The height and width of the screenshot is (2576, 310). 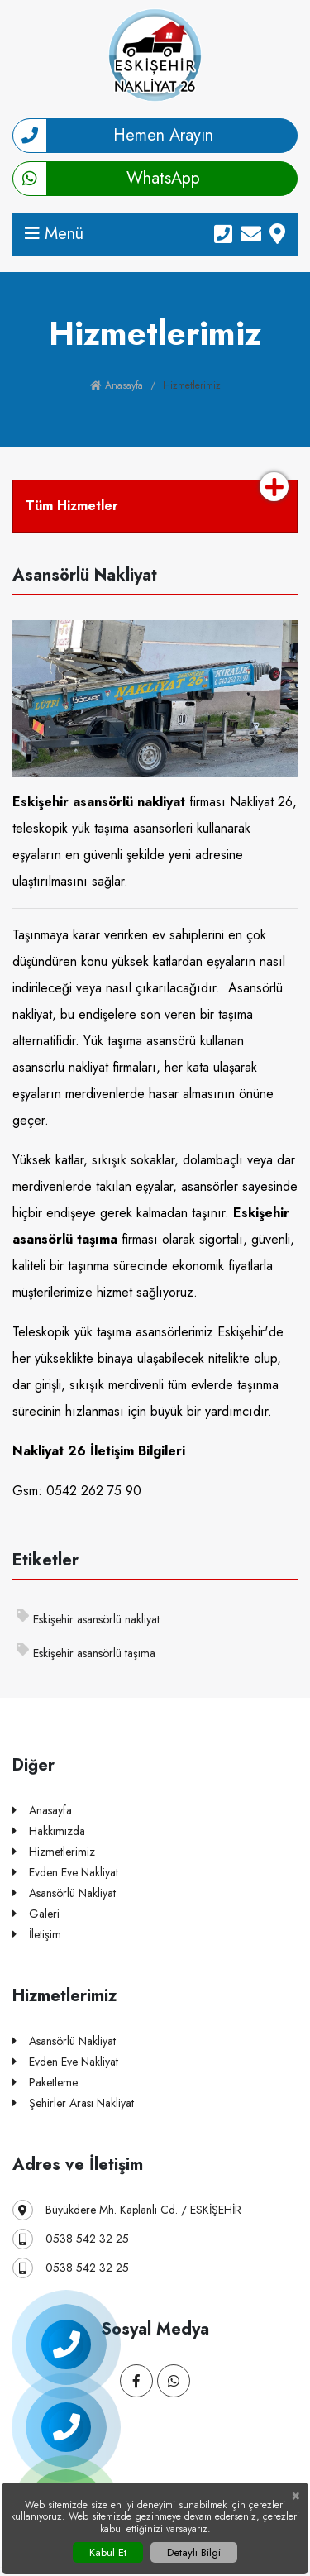 What do you see at coordinates (65, 1872) in the screenshot?
I see `Evden Eve Nakliyat` at bounding box center [65, 1872].